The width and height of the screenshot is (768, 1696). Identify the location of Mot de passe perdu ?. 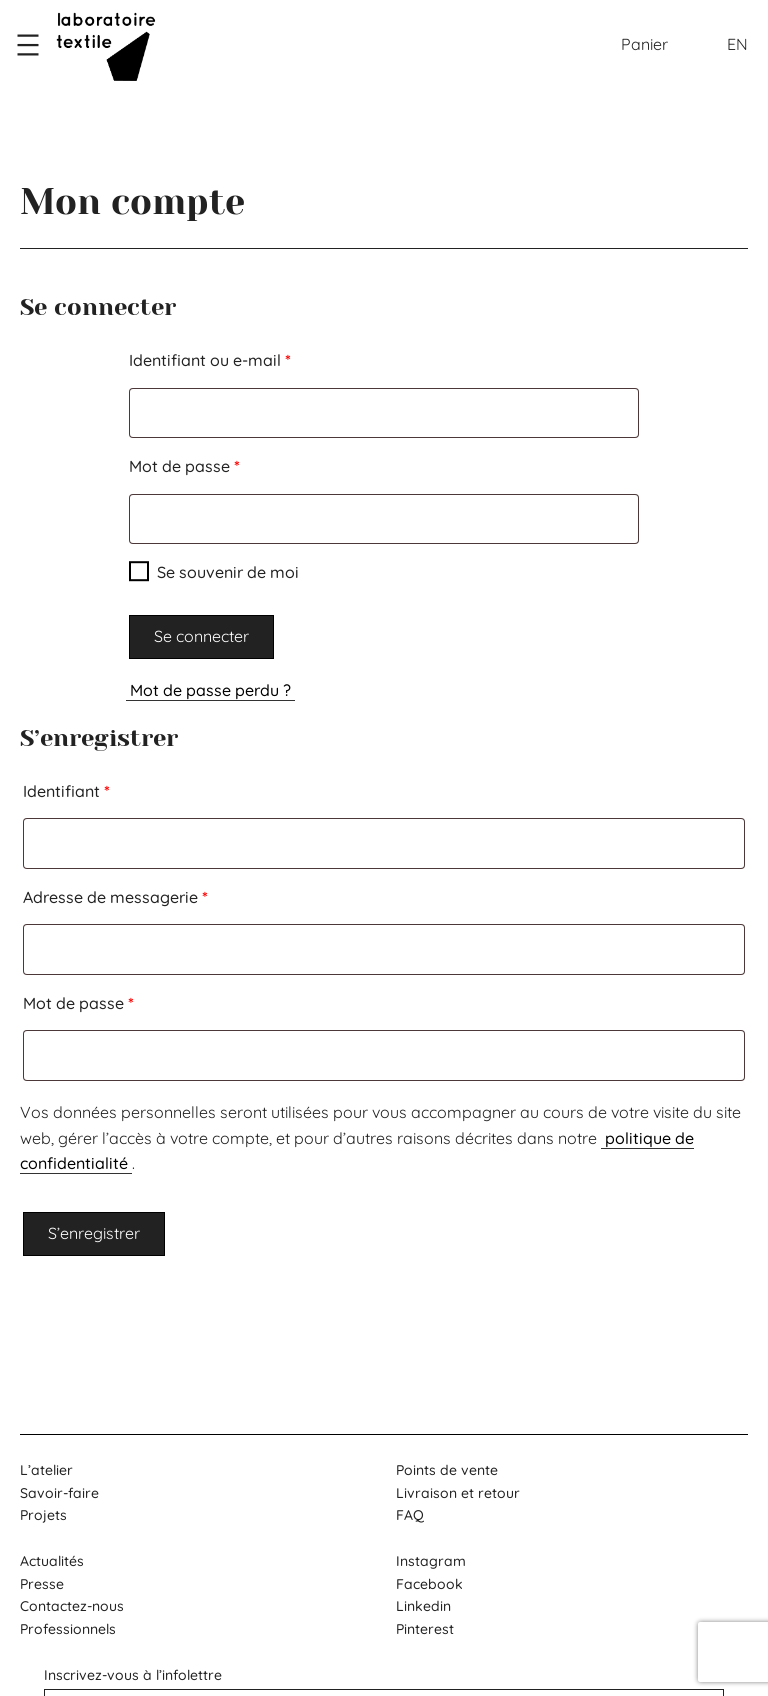
(210, 690).